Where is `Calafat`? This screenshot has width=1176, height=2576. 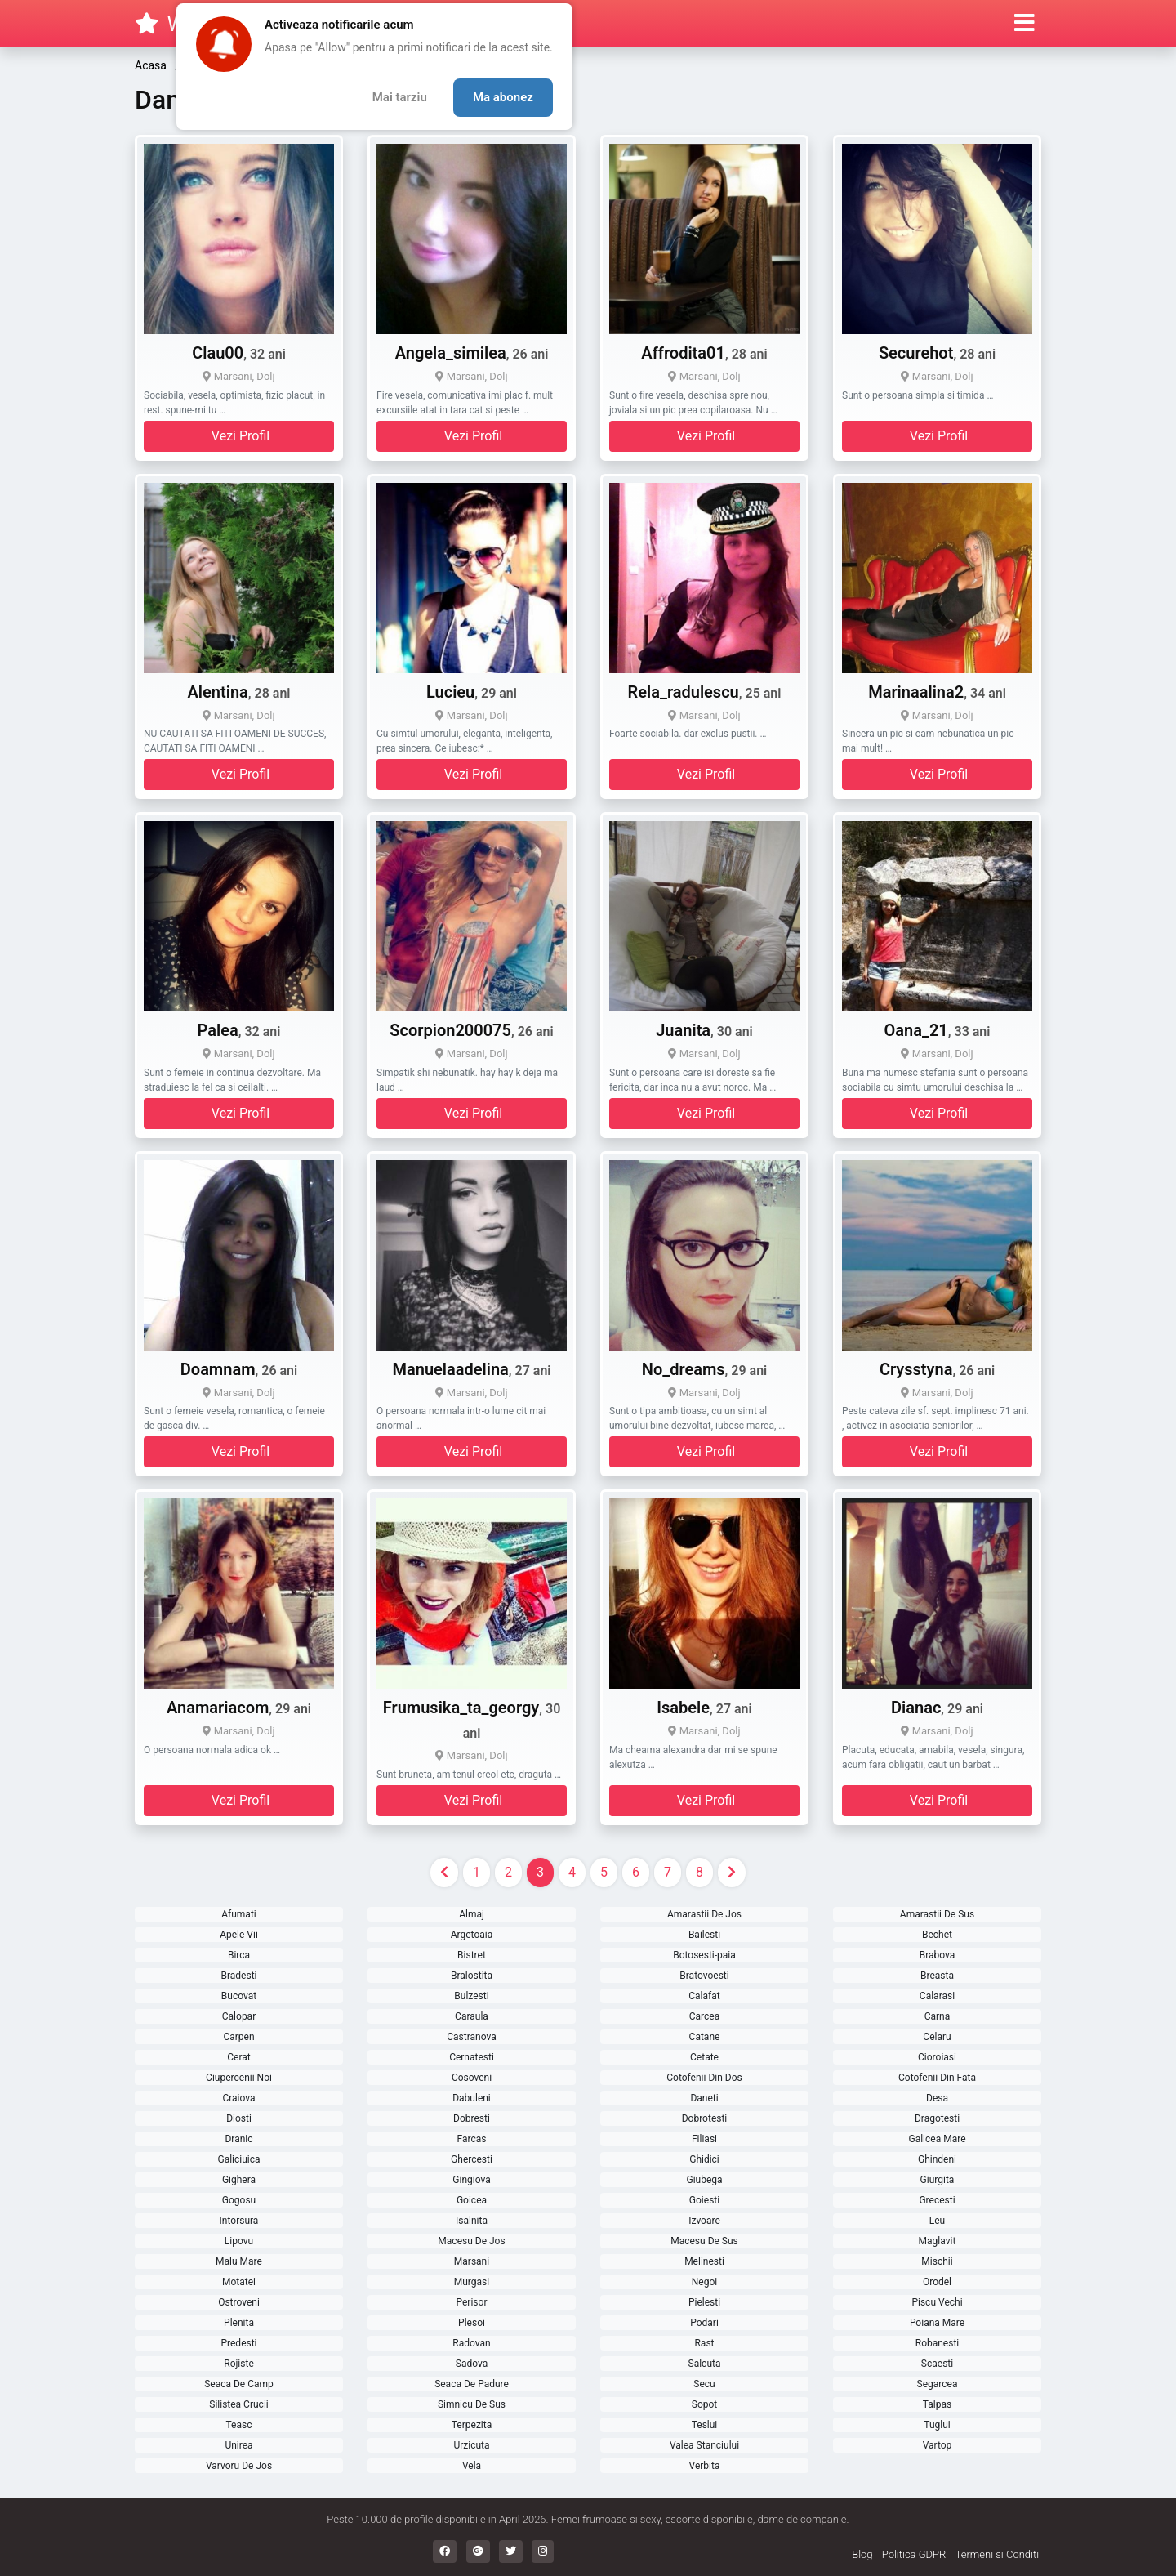 Calafat is located at coordinates (703, 1996).